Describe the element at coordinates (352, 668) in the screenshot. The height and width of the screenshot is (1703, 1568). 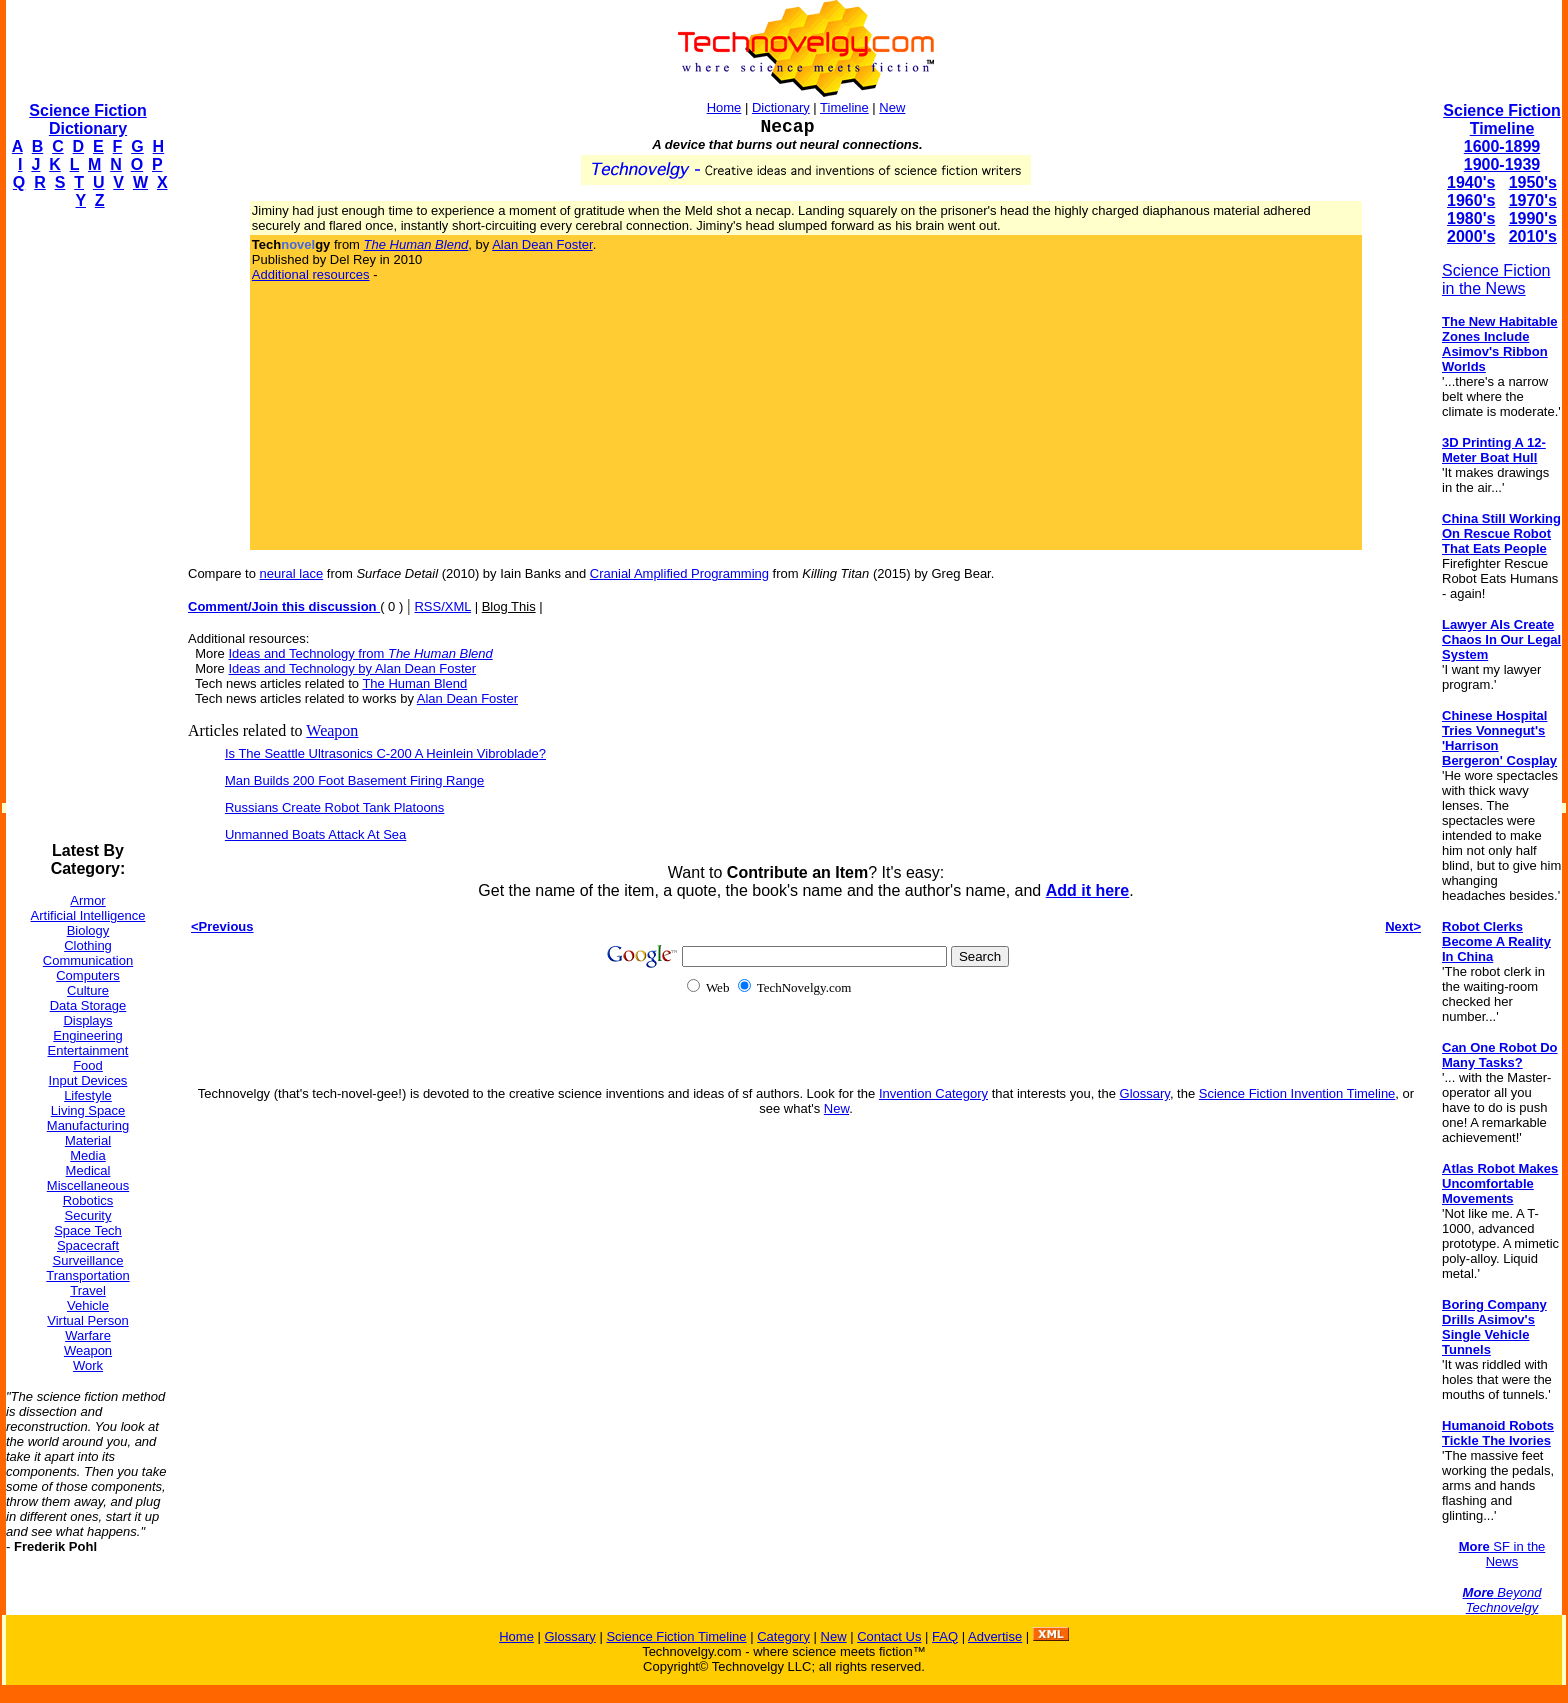
I see `Ideas and Technology by Alan Dean Foster` at that location.